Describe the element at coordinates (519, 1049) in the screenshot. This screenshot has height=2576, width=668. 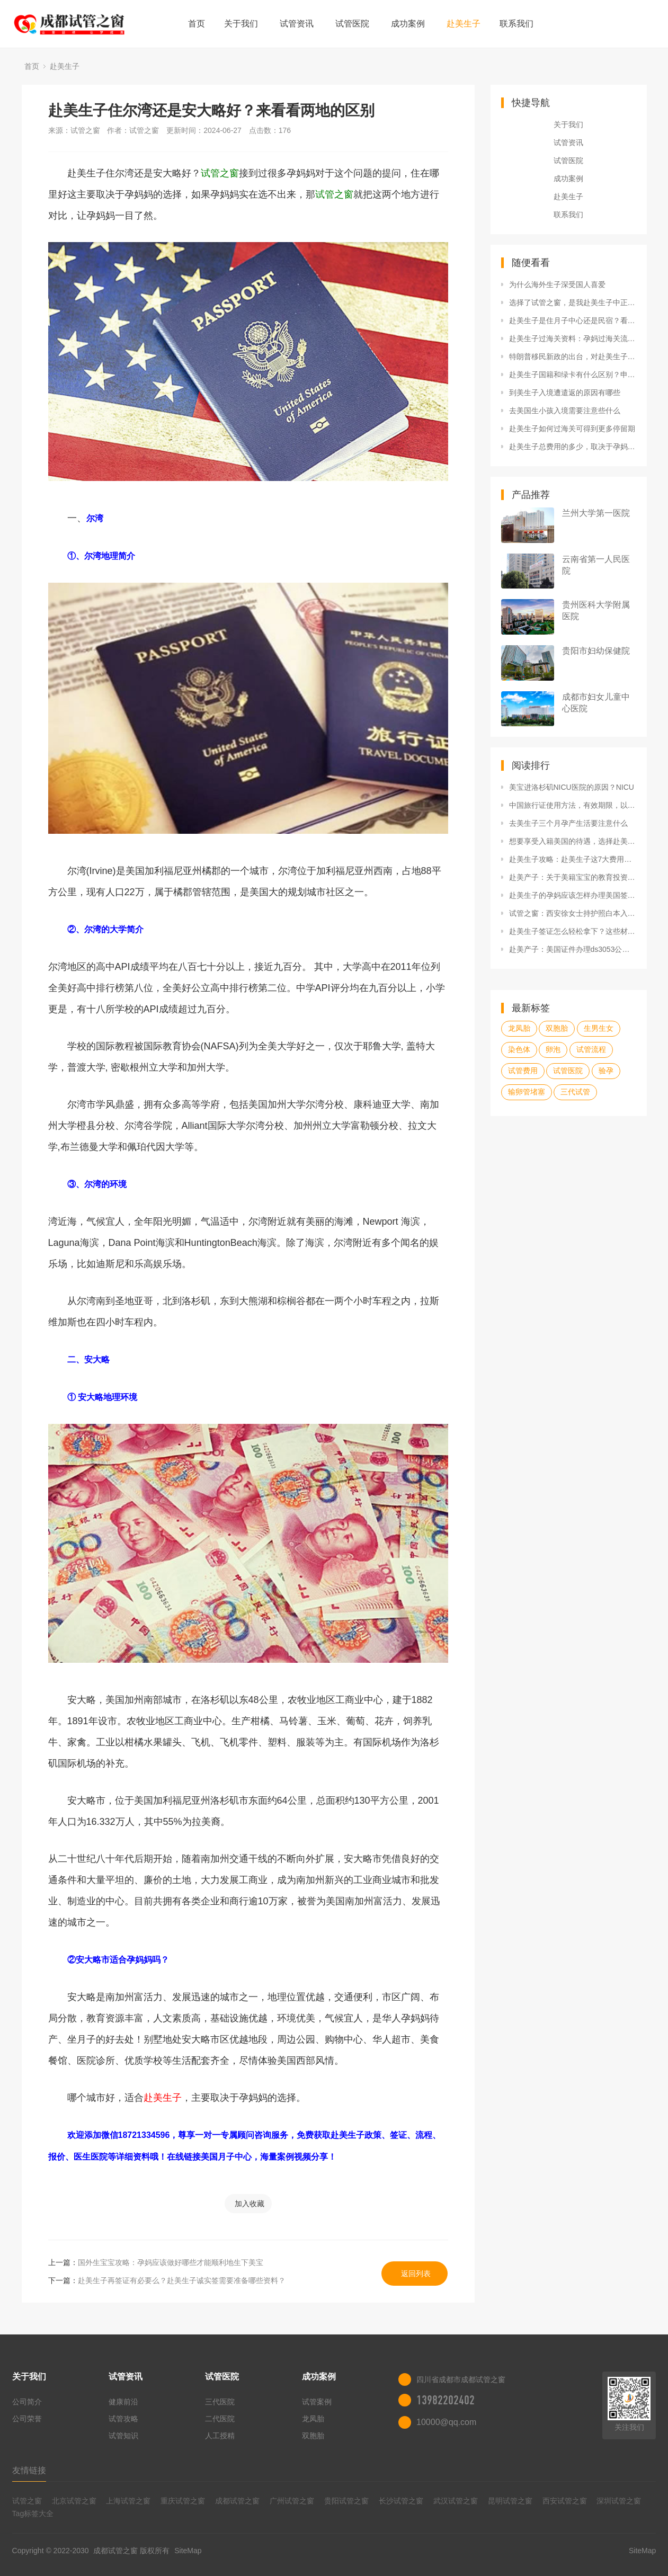
I see `染色体` at that location.